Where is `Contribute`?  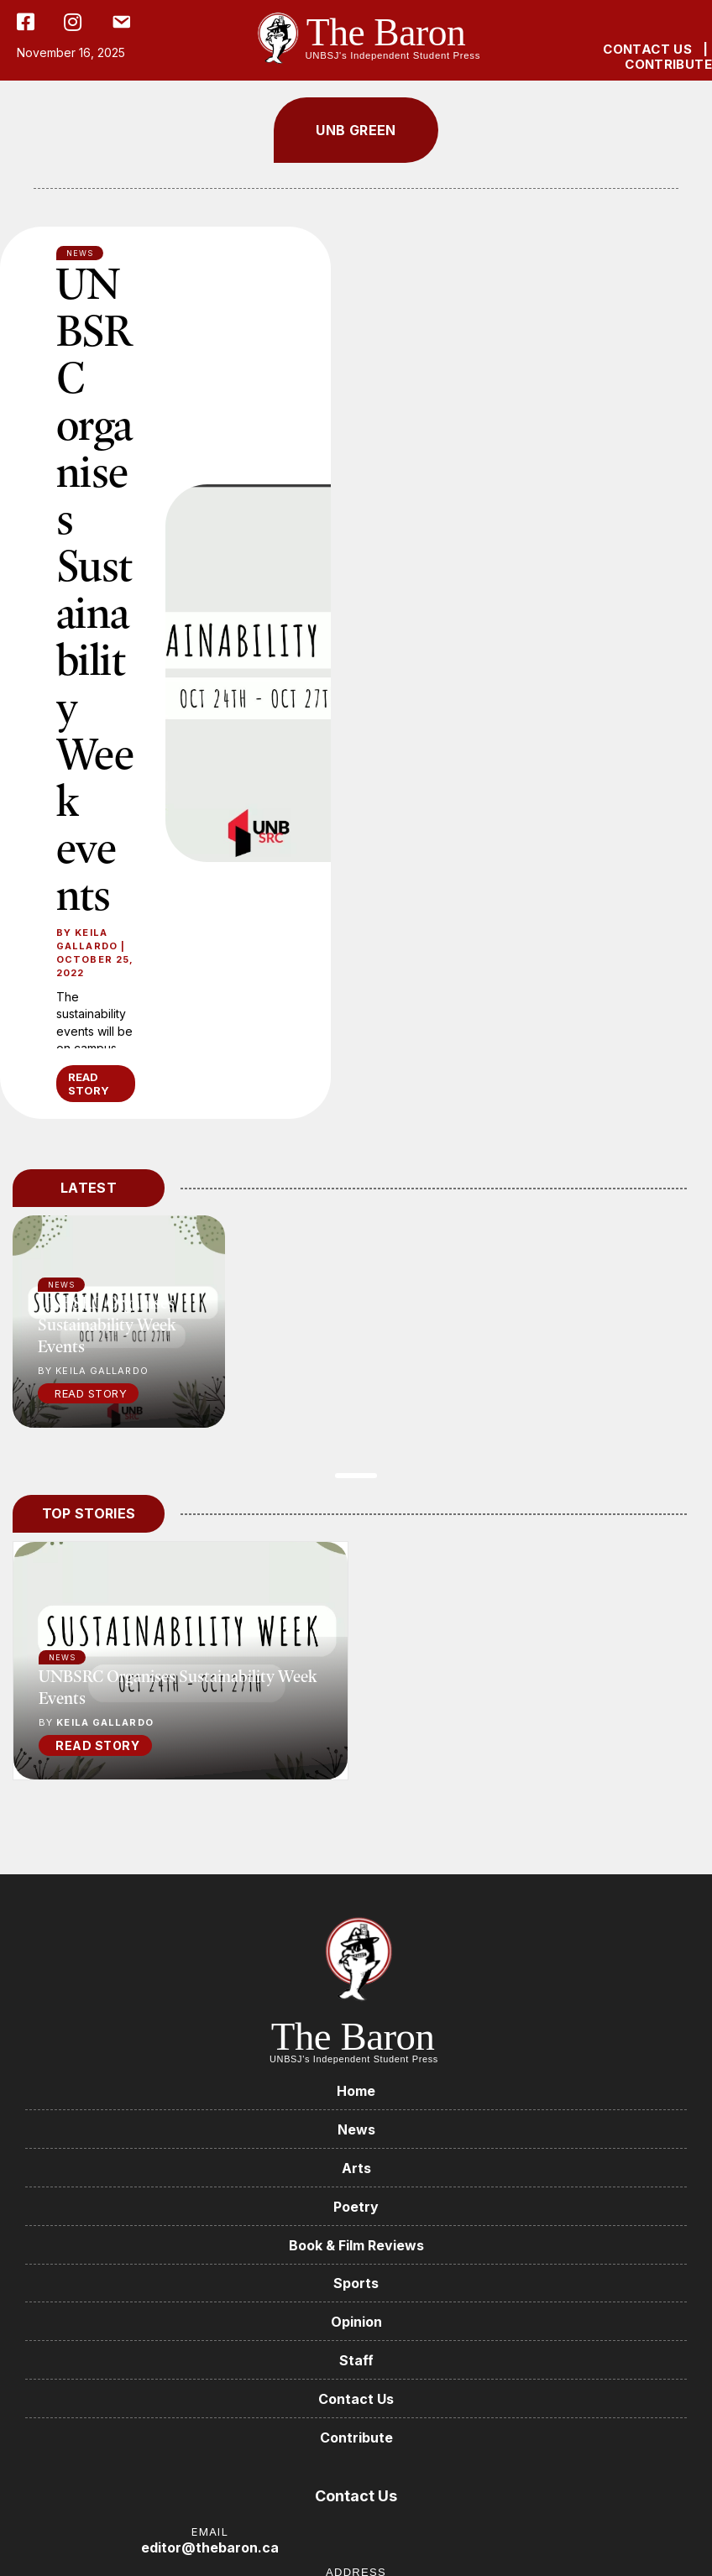
Contribute is located at coordinates (356, 2437).